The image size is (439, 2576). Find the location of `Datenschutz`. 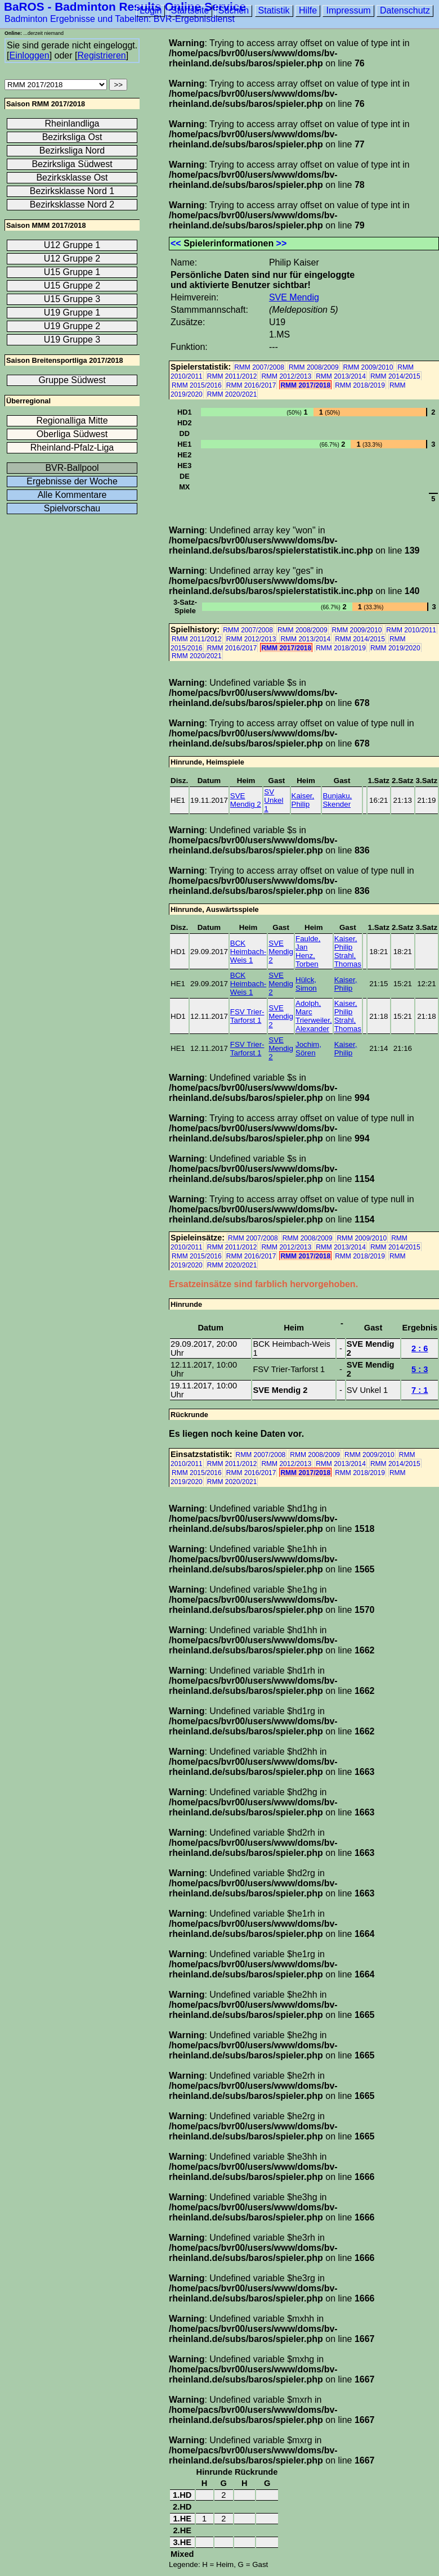

Datenschutz is located at coordinates (405, 10).